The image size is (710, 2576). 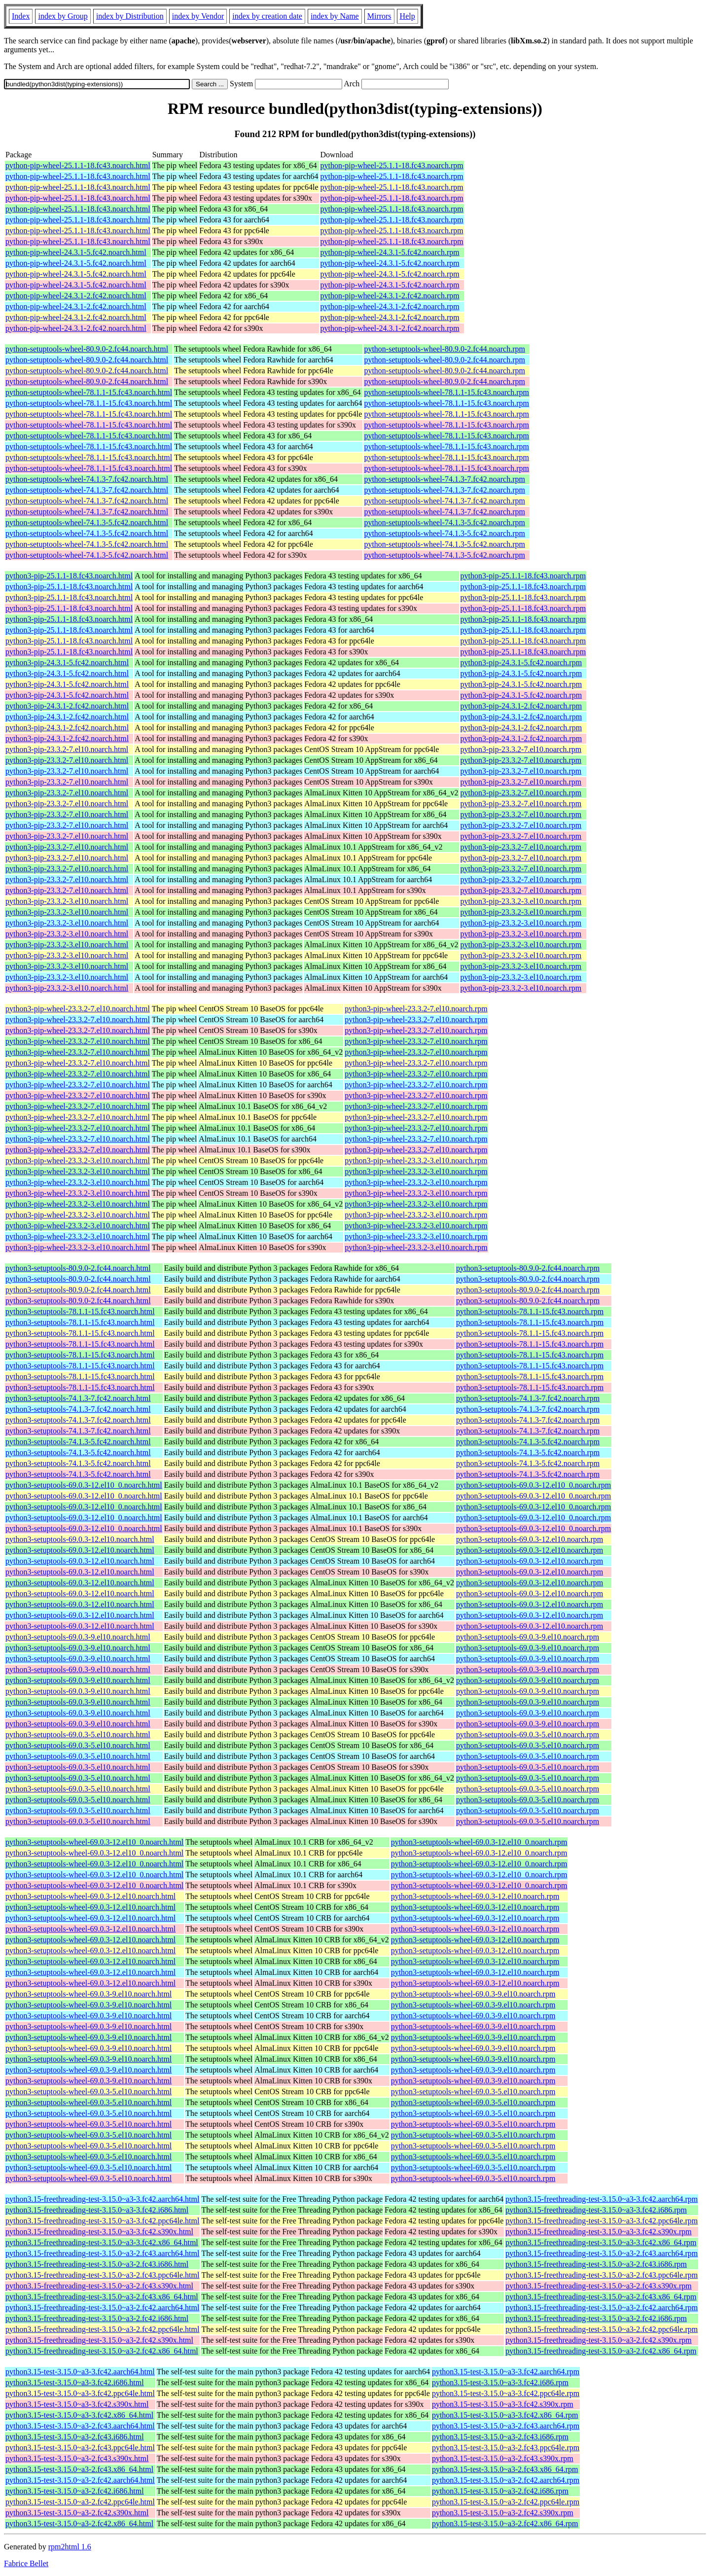 I want to click on python3.15-freethreading-test-3.15.0~a3-3.fc42.x86_64.html, so click(x=101, y=2242).